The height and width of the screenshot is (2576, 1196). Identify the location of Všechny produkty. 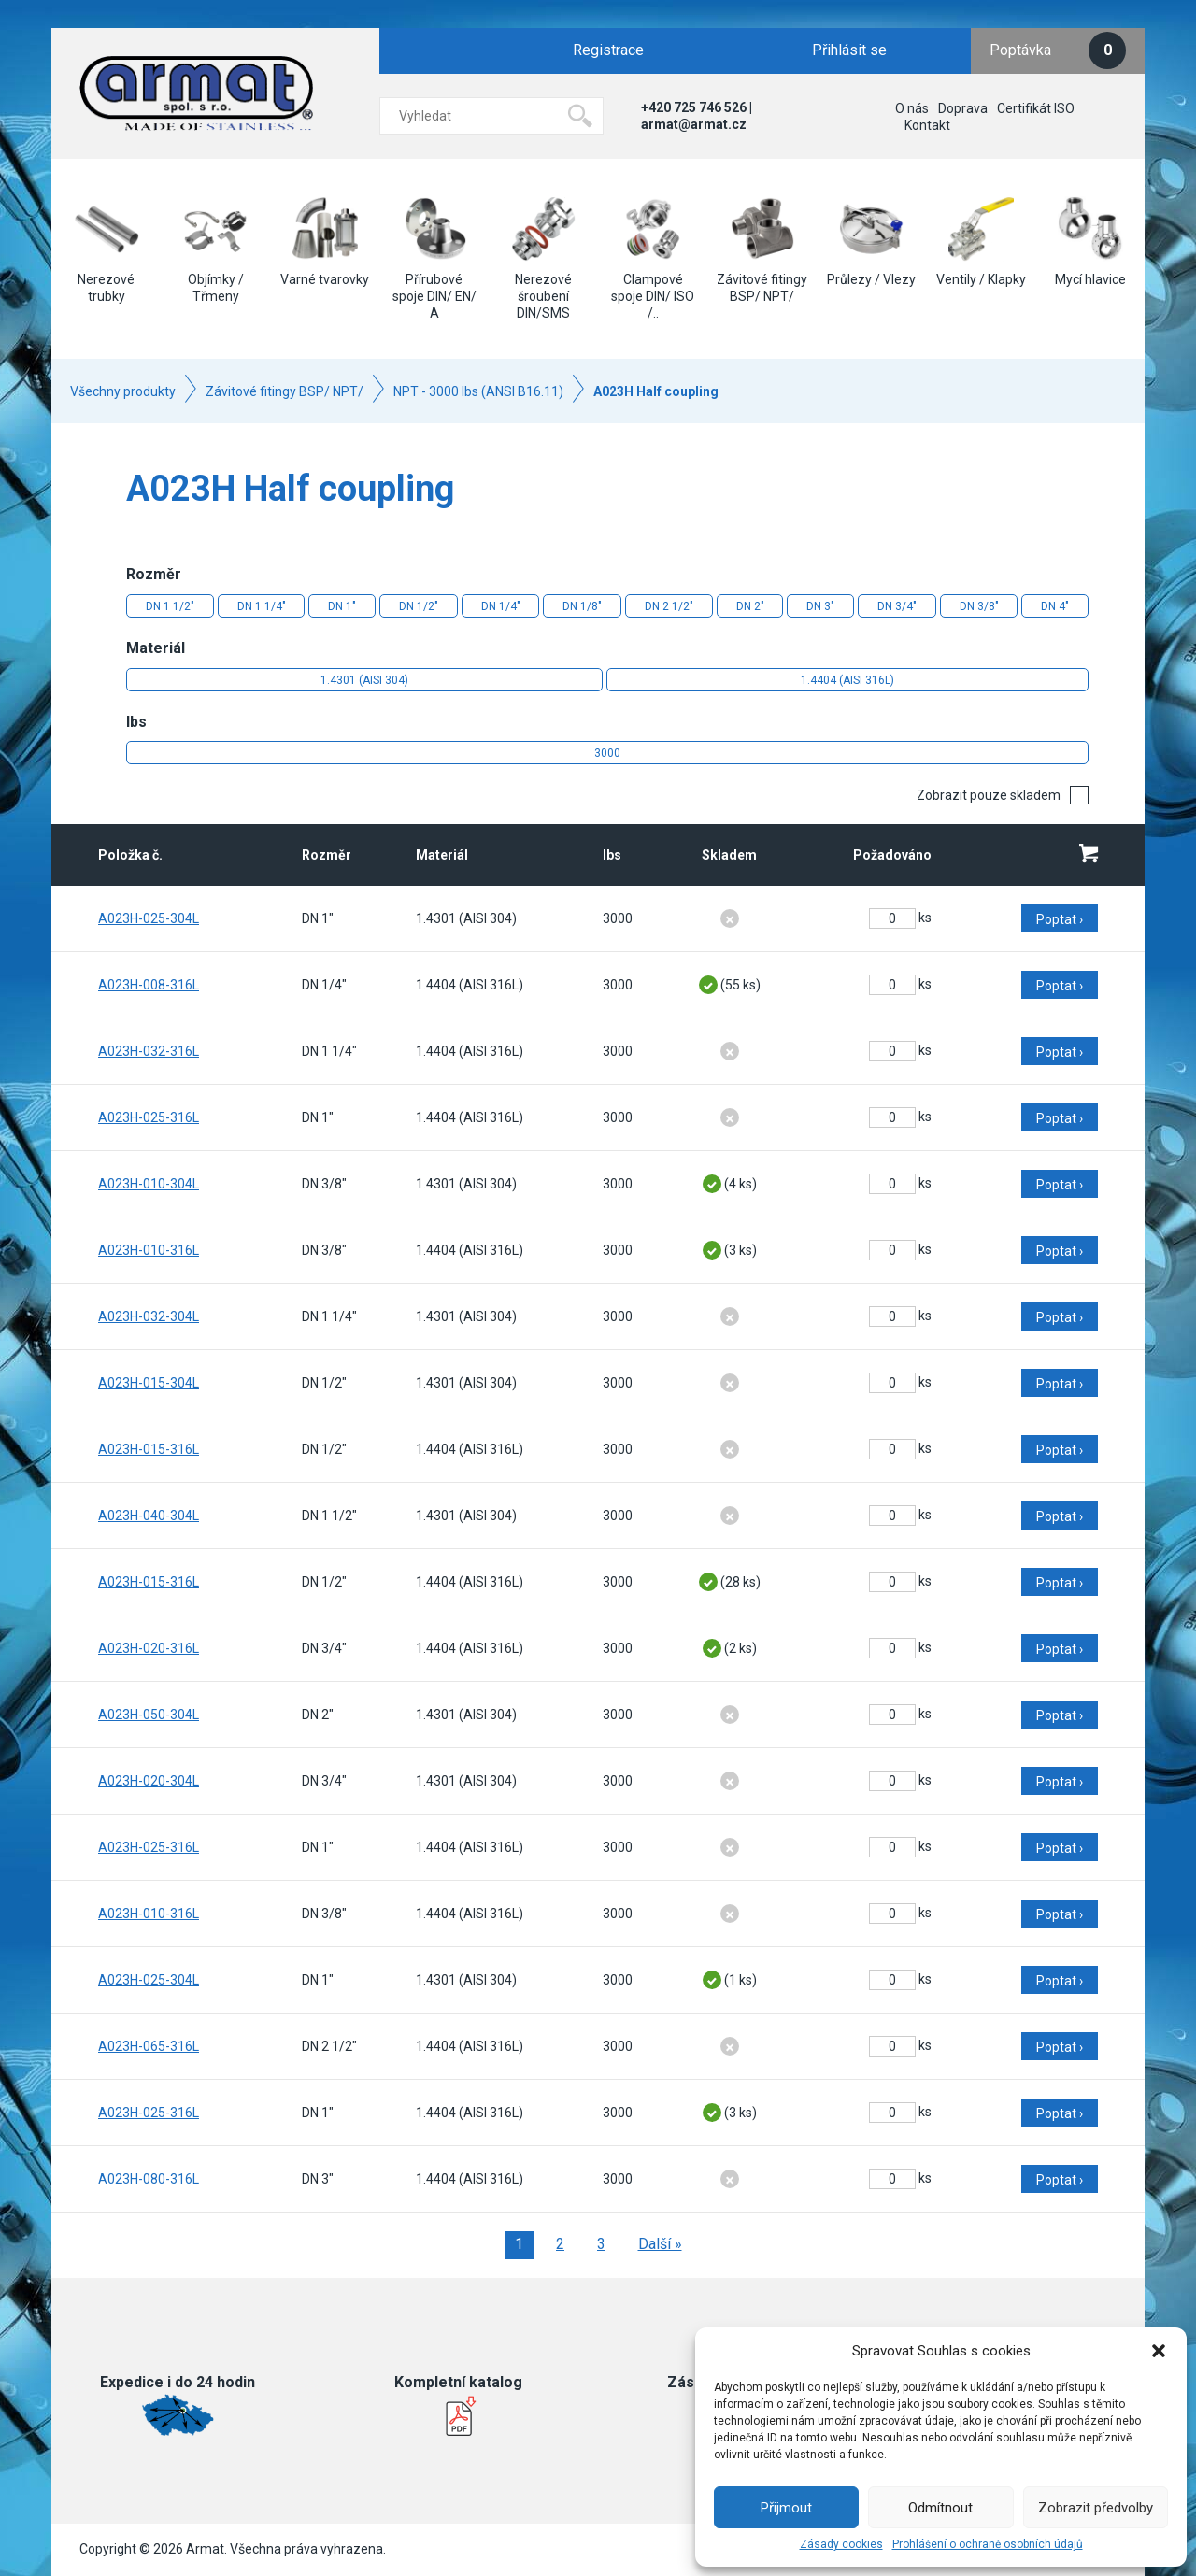
(123, 391).